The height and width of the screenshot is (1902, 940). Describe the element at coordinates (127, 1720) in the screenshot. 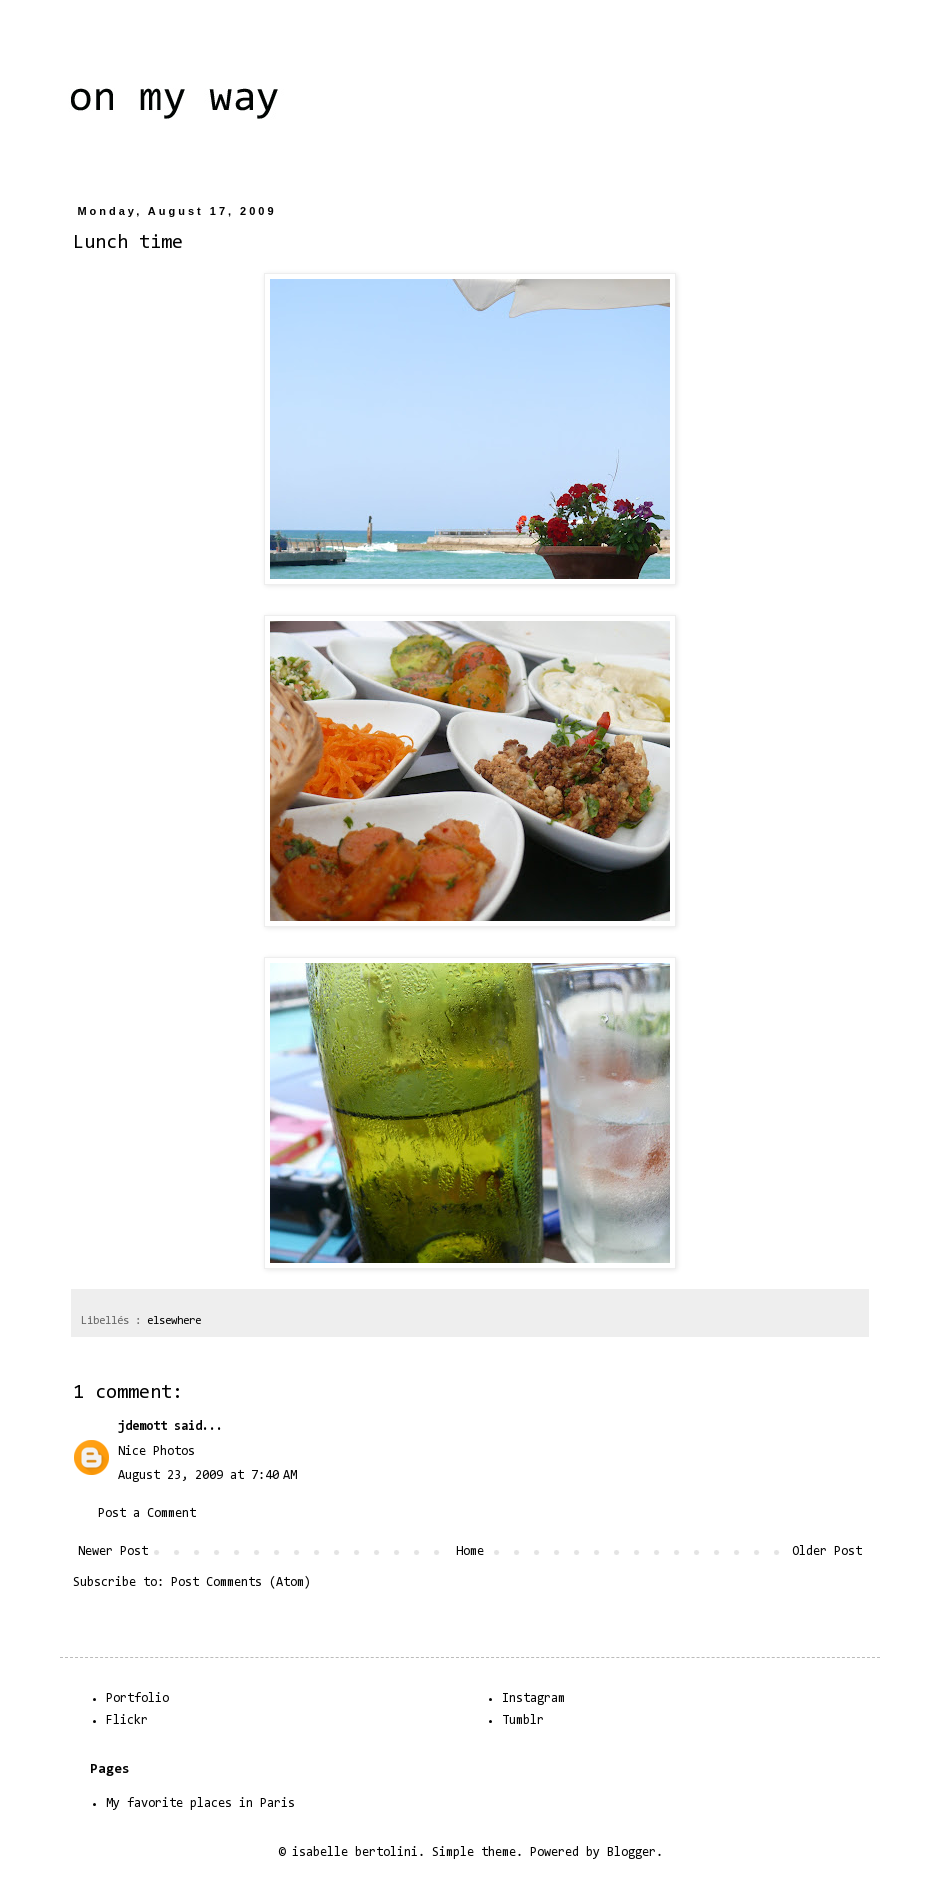

I see `Flickr` at that location.